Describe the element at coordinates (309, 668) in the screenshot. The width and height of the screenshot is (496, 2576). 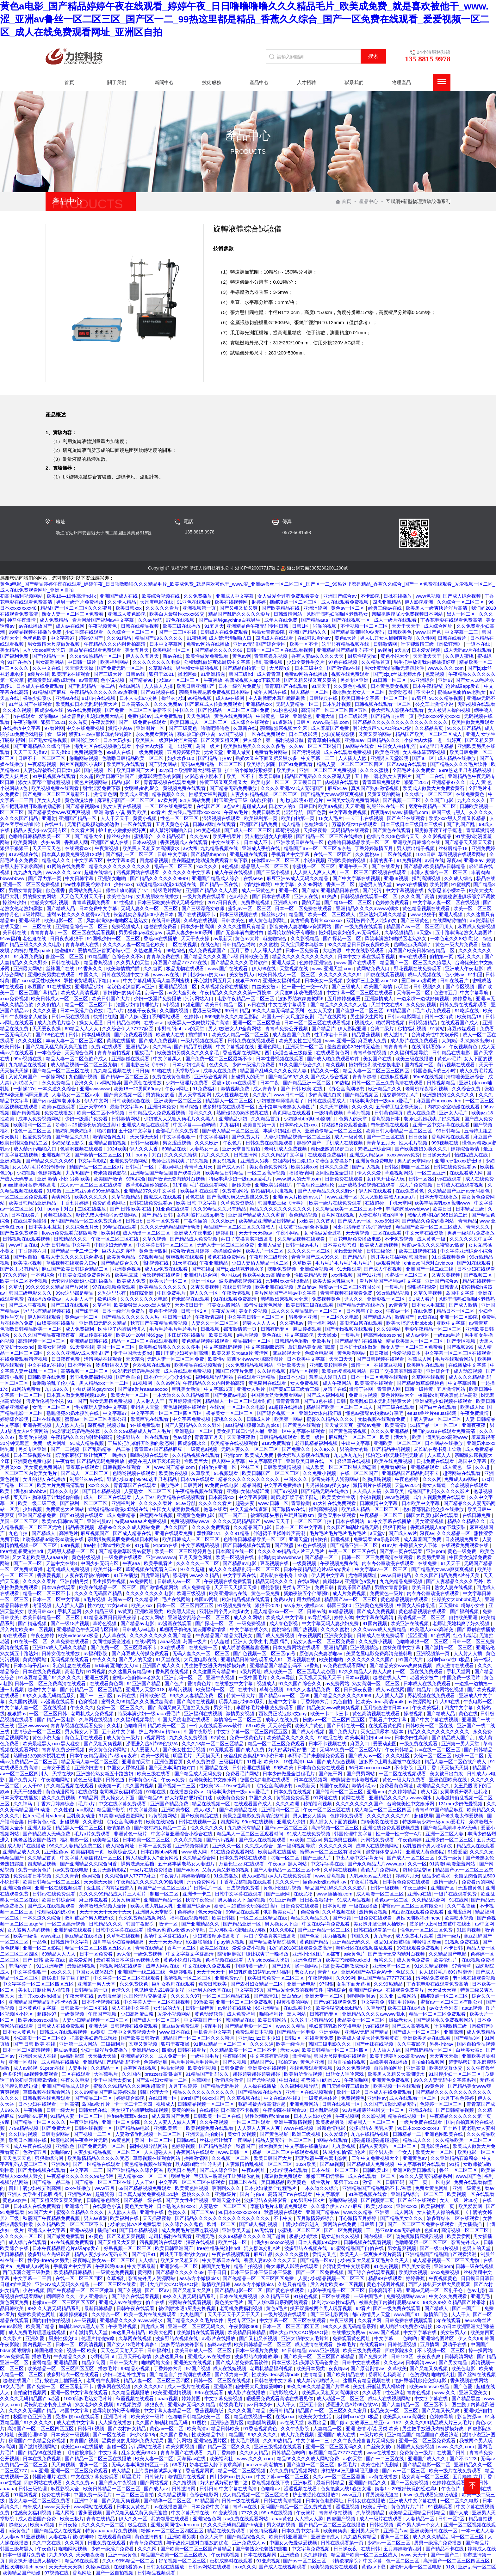
I see `日本三级中文` at that location.